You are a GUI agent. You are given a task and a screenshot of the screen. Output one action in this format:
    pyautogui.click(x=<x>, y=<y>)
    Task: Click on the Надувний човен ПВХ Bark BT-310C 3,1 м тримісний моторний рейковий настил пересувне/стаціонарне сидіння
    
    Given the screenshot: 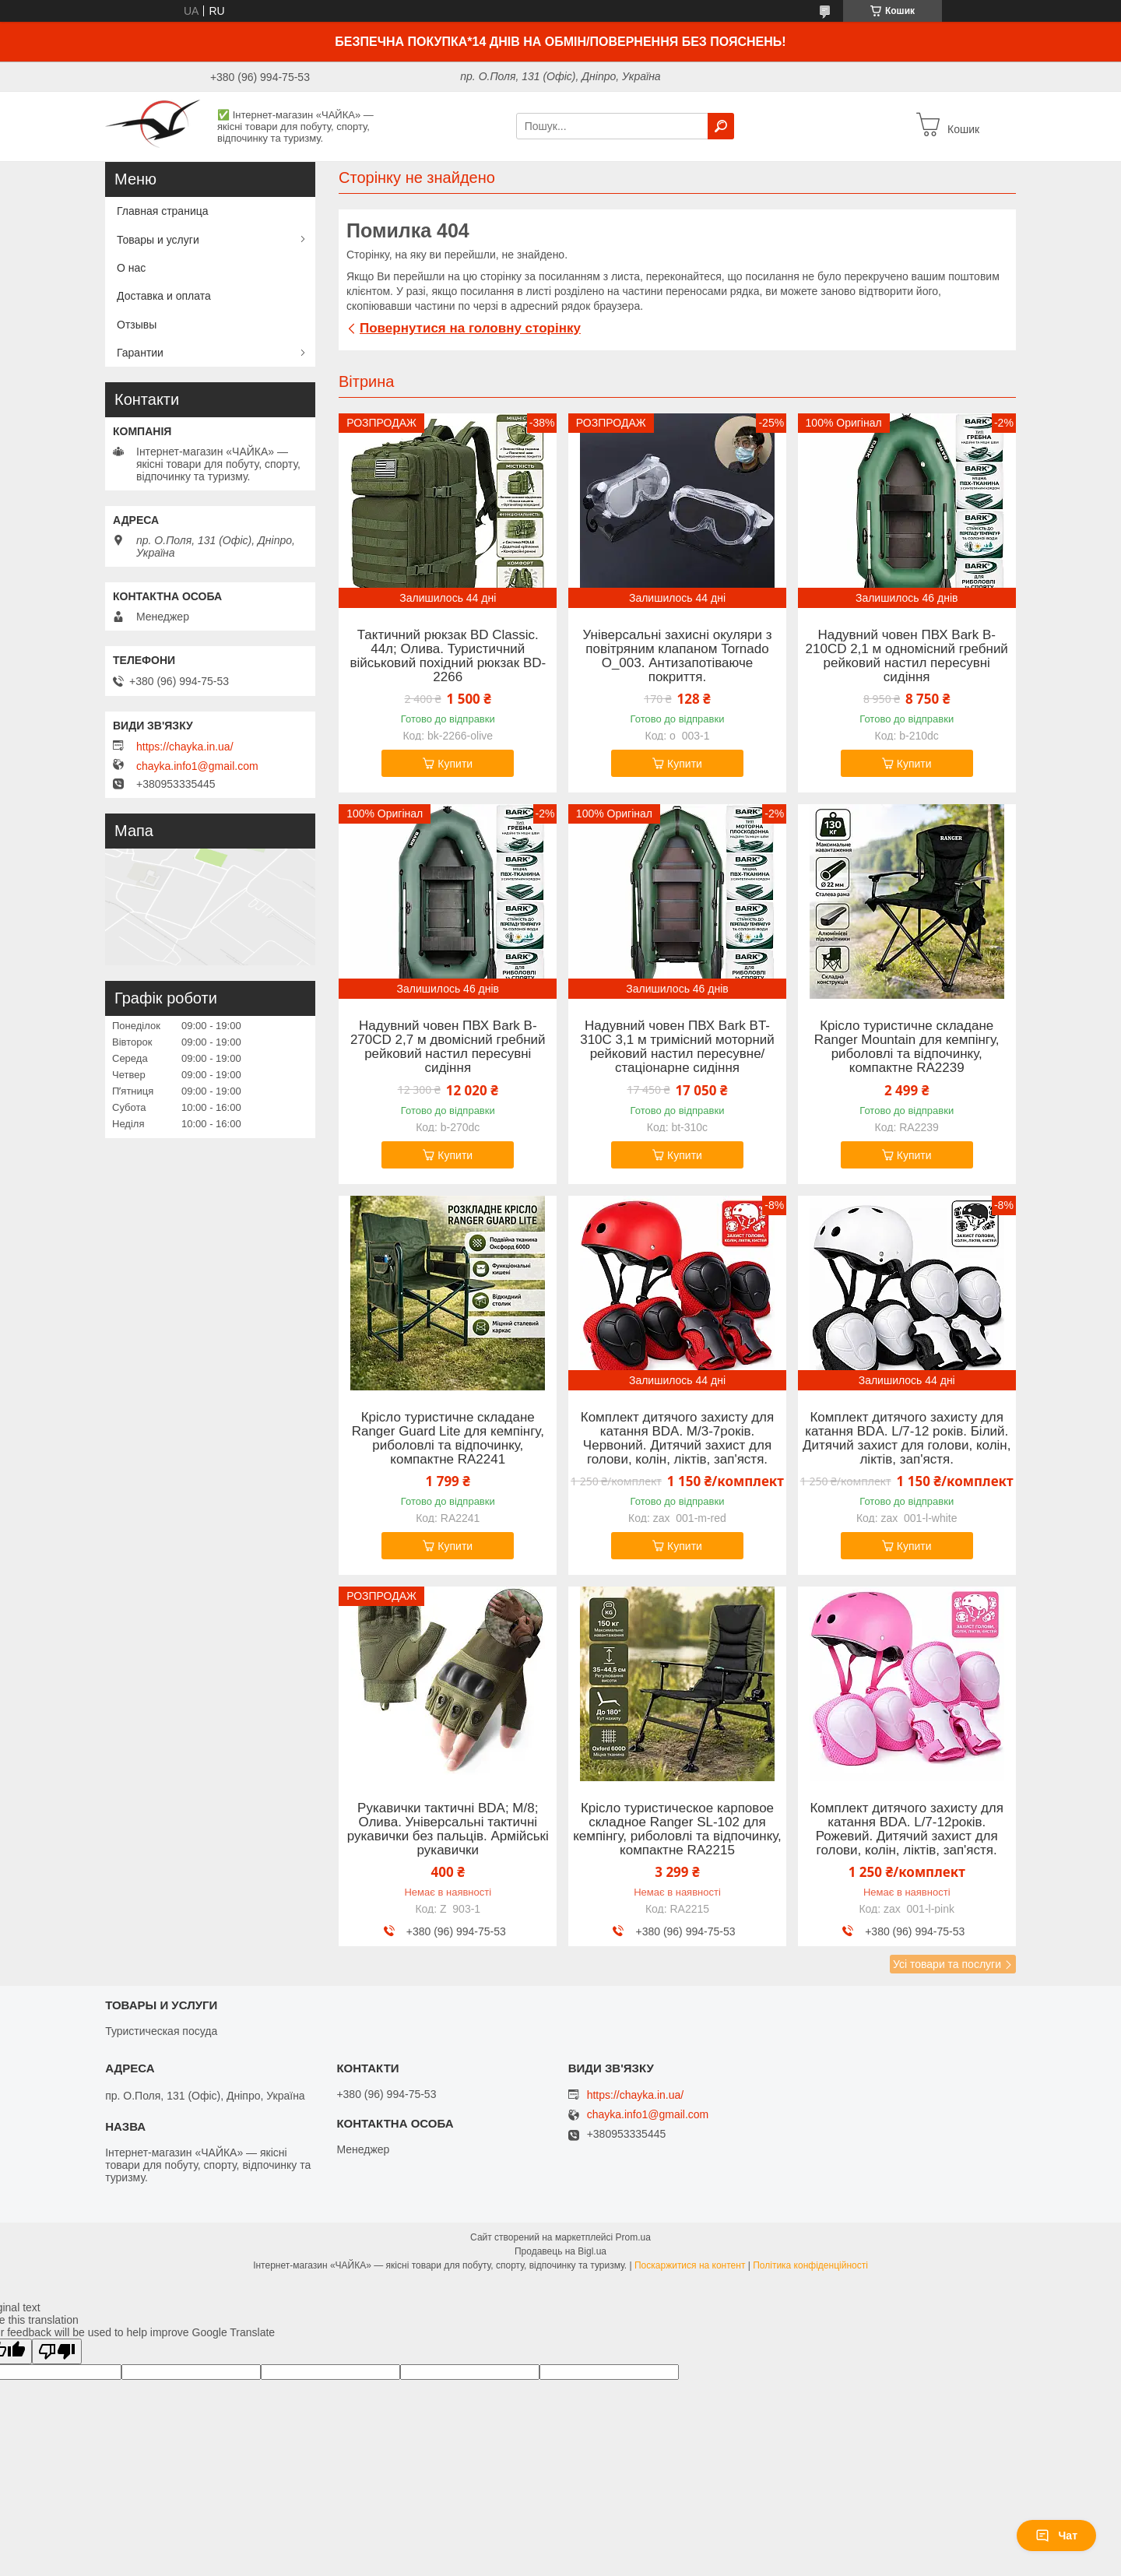 What is the action you would take?
    pyautogui.click(x=677, y=1047)
    